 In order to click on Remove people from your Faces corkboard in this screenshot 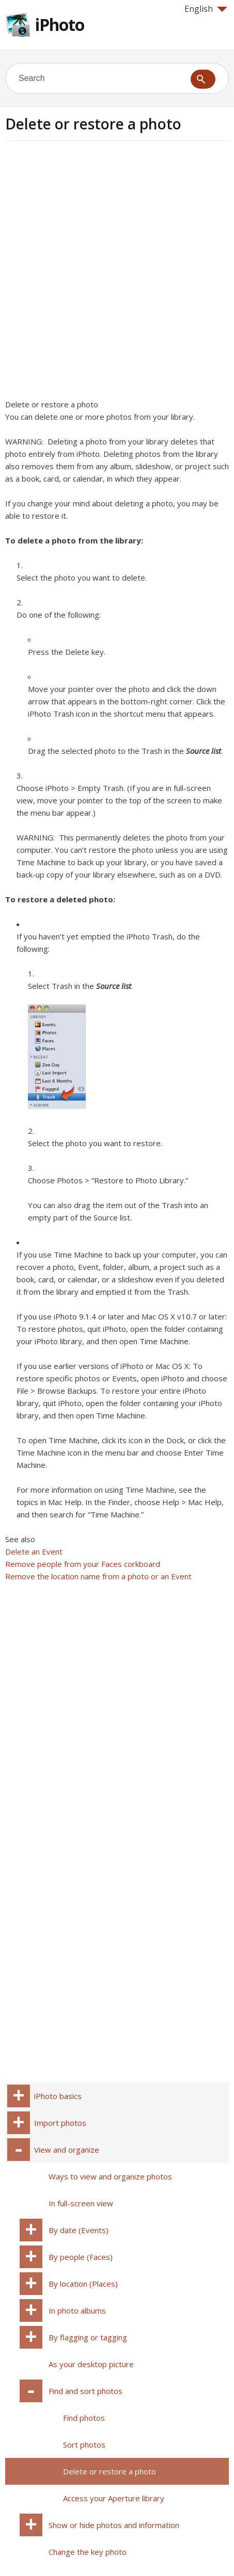, I will do `click(82, 1564)`.